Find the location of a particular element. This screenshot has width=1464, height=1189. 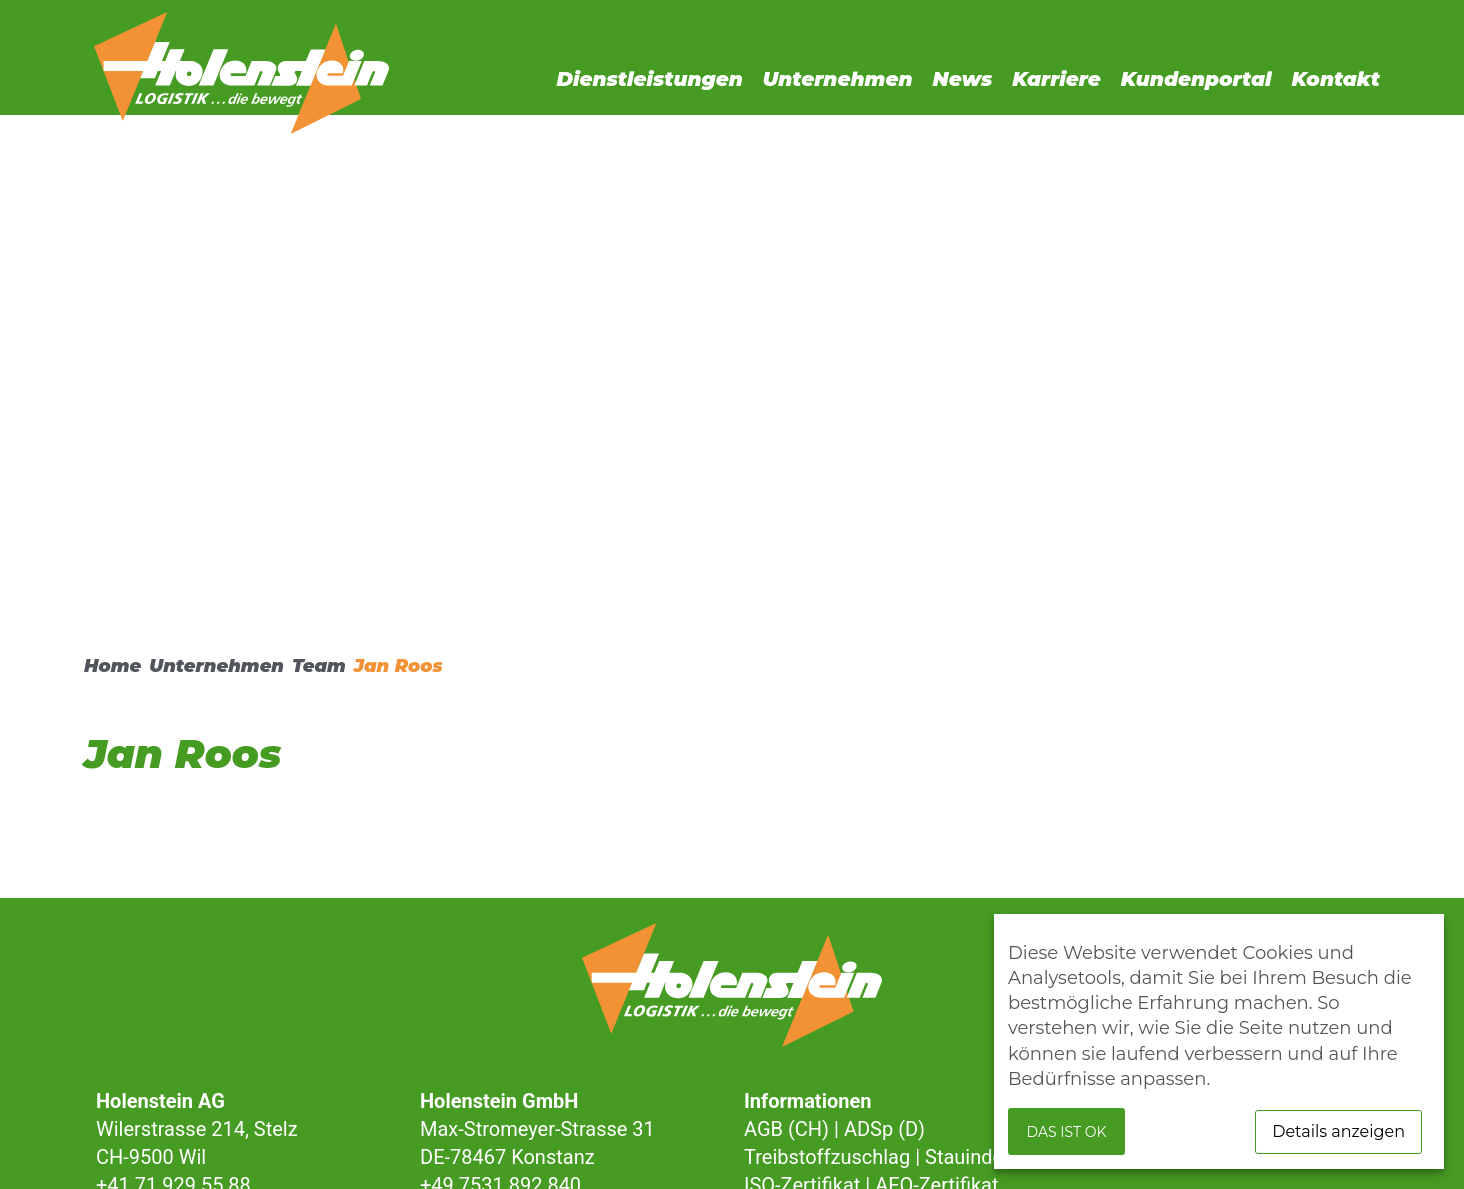

News is located at coordinates (963, 79).